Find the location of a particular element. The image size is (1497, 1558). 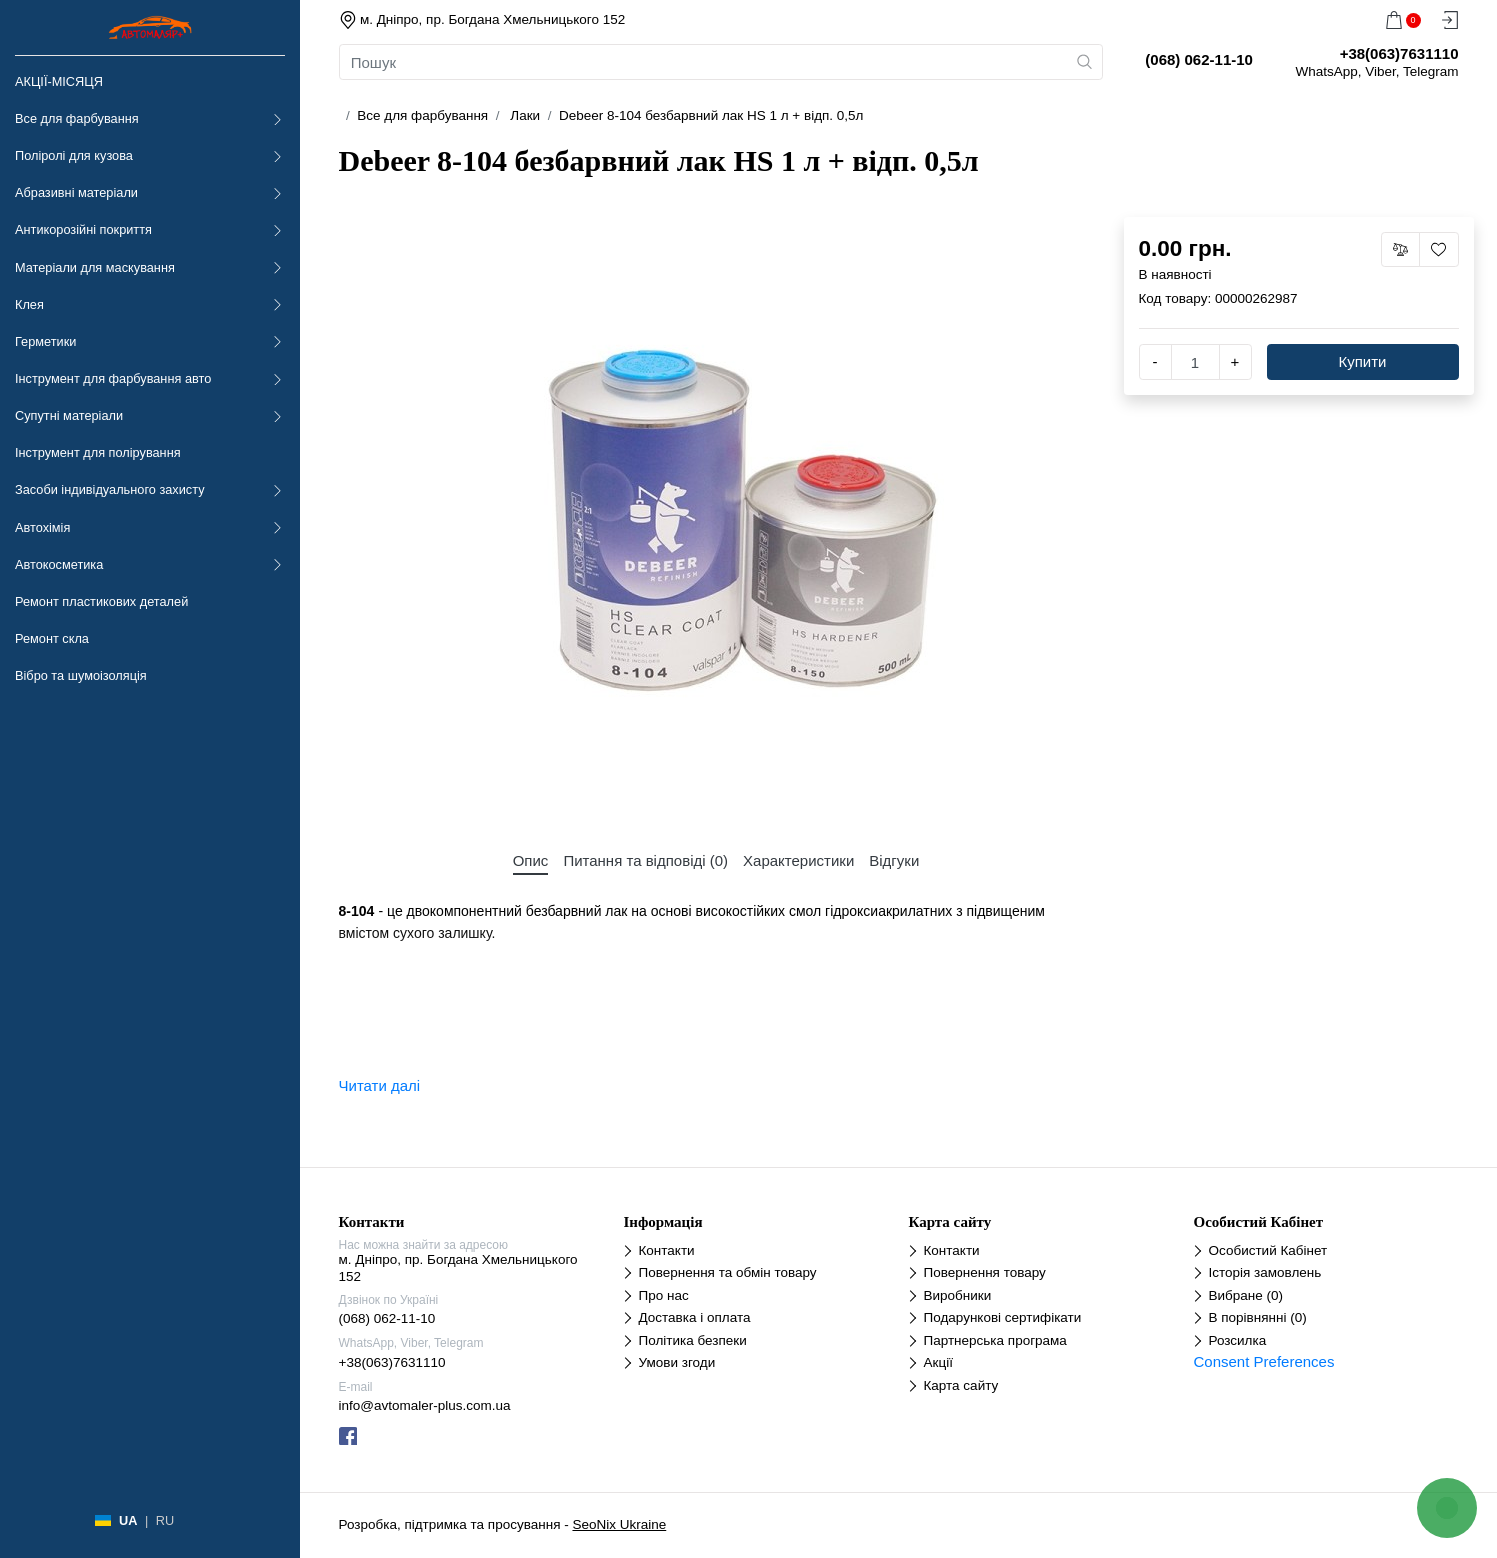

Супутні матеріали is located at coordinates (69, 415).